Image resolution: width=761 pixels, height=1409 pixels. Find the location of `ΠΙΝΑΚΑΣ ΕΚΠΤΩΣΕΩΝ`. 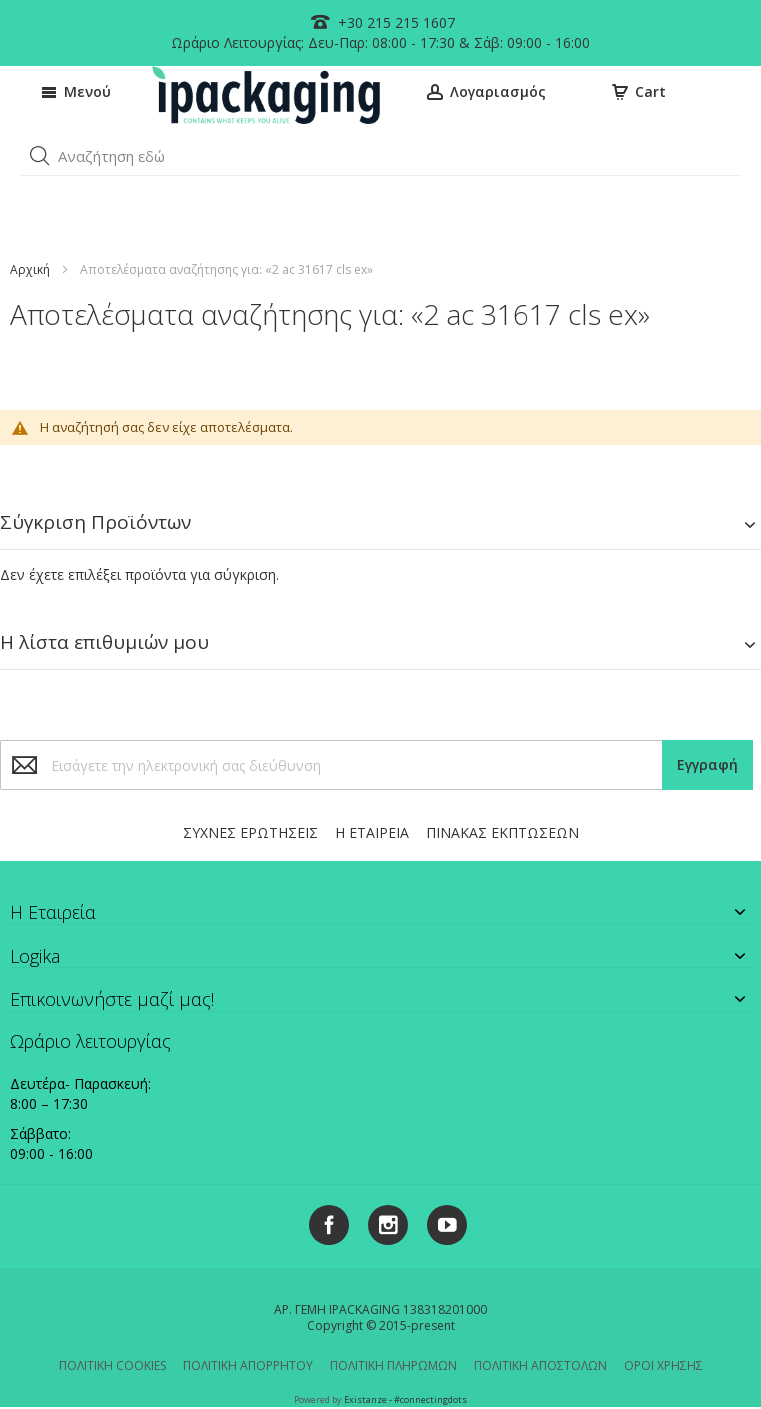

ΠΙΝΑΚΑΣ ΕΚΠΤΩΣΕΩΝ is located at coordinates (502, 832).